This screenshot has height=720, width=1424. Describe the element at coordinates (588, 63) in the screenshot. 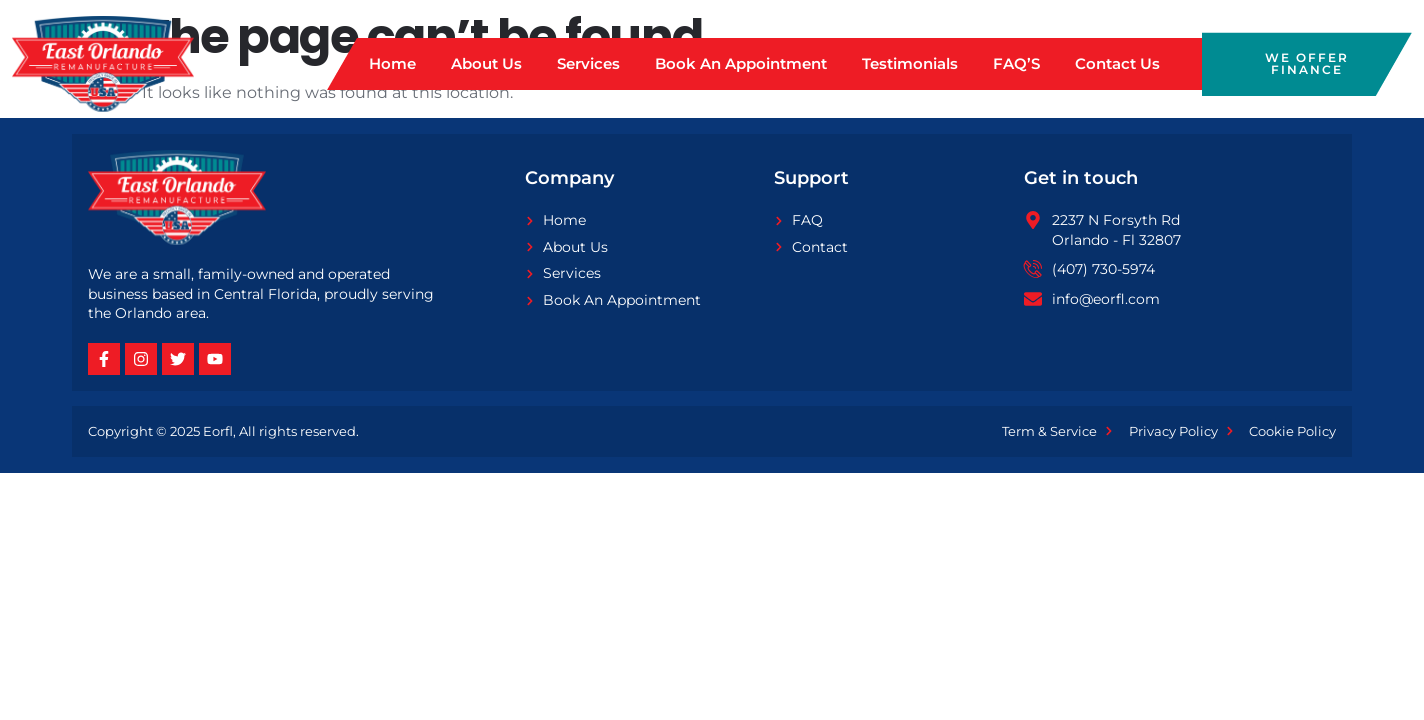

I see `Services` at that location.